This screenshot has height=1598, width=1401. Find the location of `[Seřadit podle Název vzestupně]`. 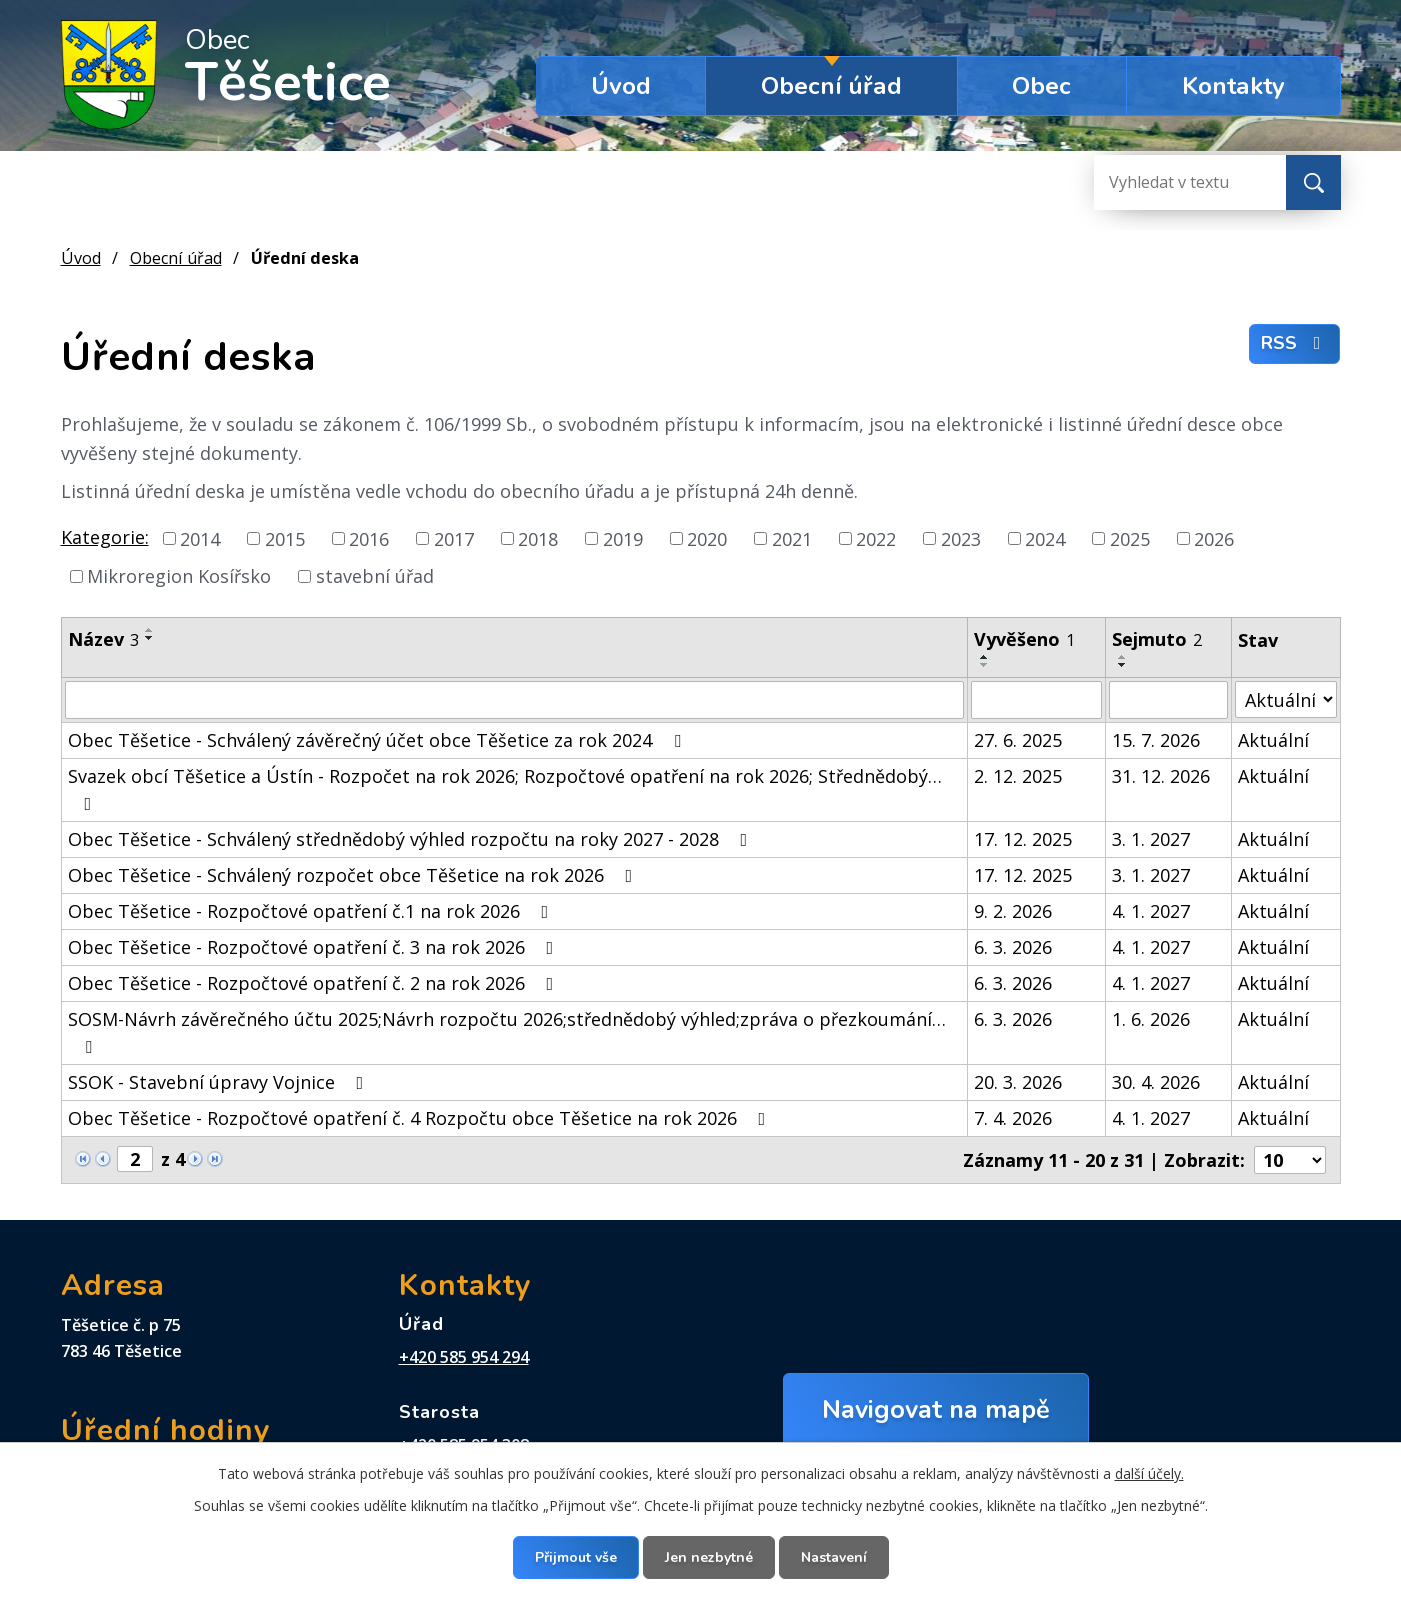

[Seřadit podle Název vzestupně] is located at coordinates (150, 630).